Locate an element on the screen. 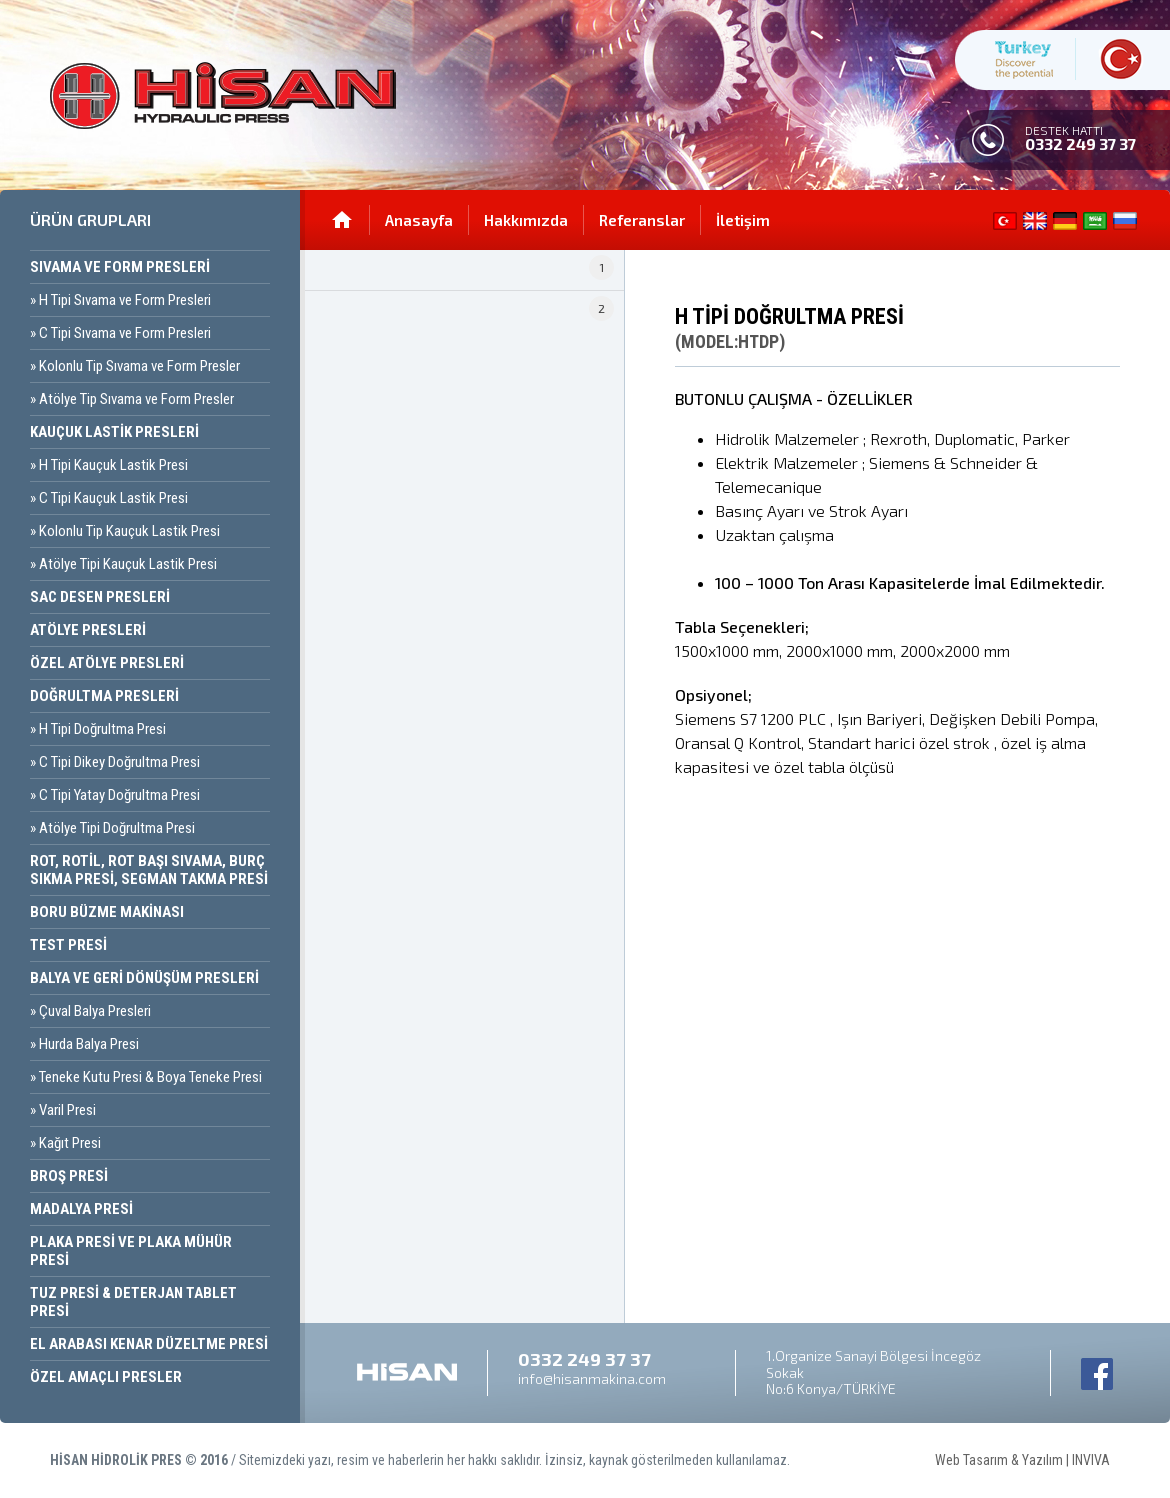 The height and width of the screenshot is (1498, 1170). Plaka Presi ve Plaka Mühür Presi is located at coordinates (131, 1251).